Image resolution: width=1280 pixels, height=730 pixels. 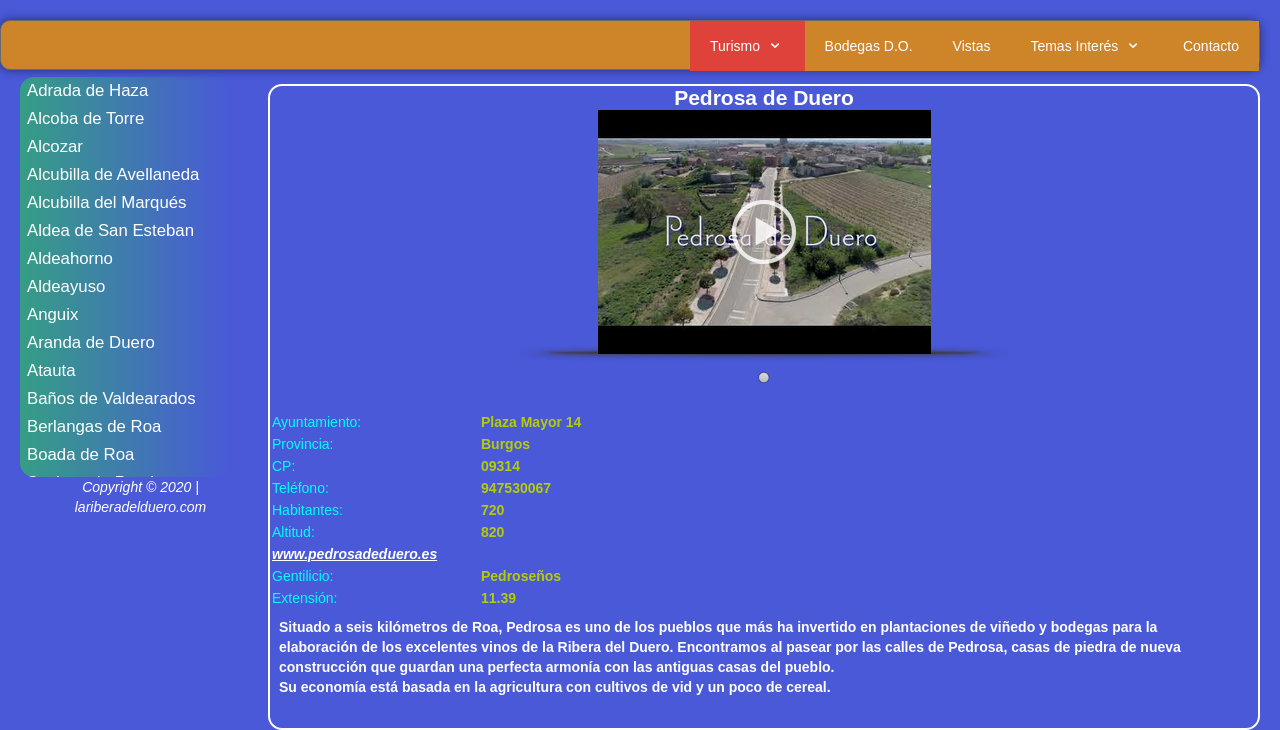 What do you see at coordinates (52, 314) in the screenshot?
I see `Anguix` at bounding box center [52, 314].